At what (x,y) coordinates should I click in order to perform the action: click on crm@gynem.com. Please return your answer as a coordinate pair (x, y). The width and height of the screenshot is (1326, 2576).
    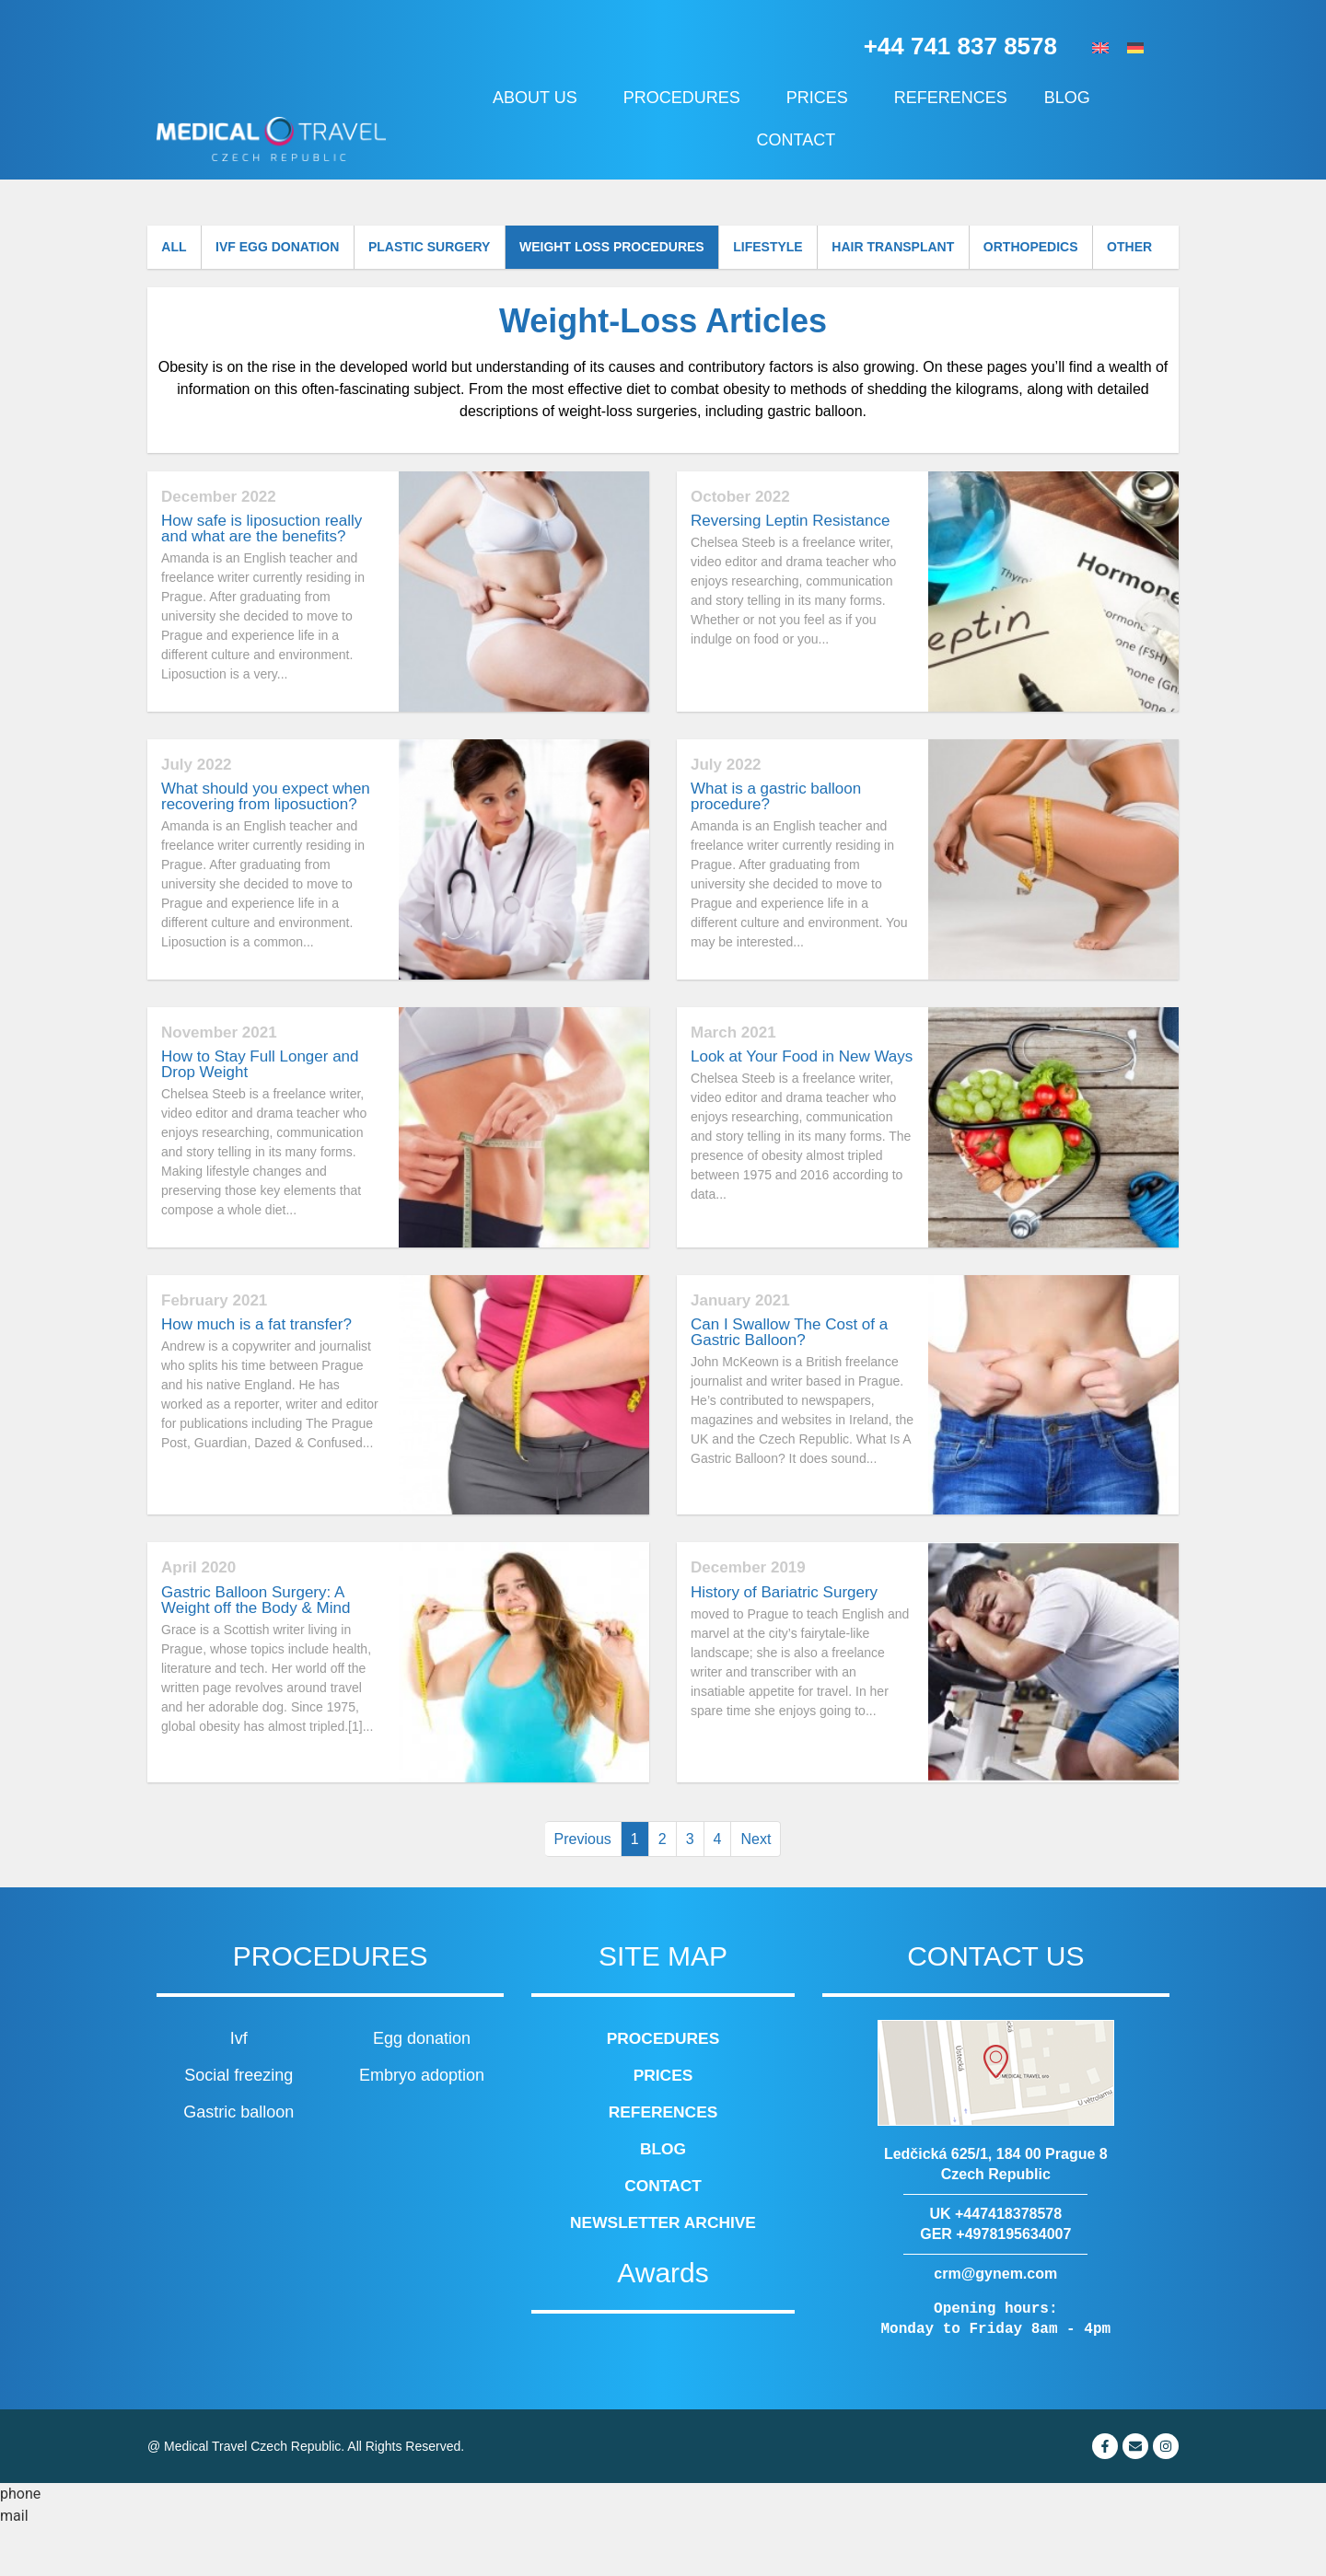
    Looking at the image, I should click on (995, 2322).